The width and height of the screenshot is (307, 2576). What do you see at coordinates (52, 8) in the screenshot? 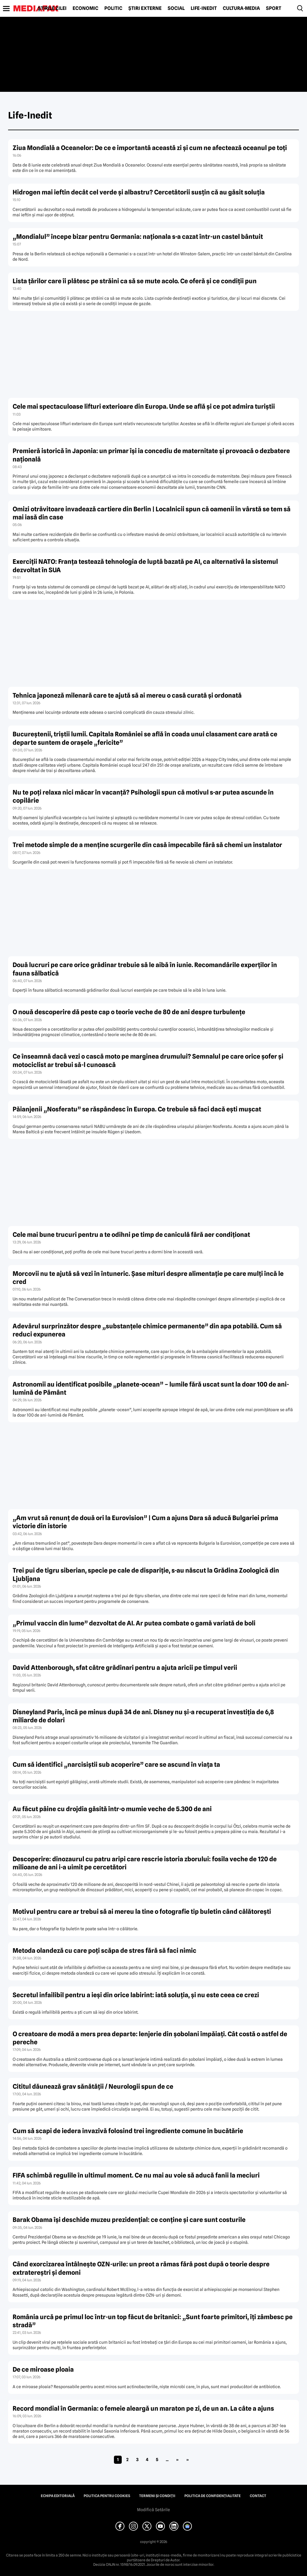
I see `Știrile zilei` at bounding box center [52, 8].